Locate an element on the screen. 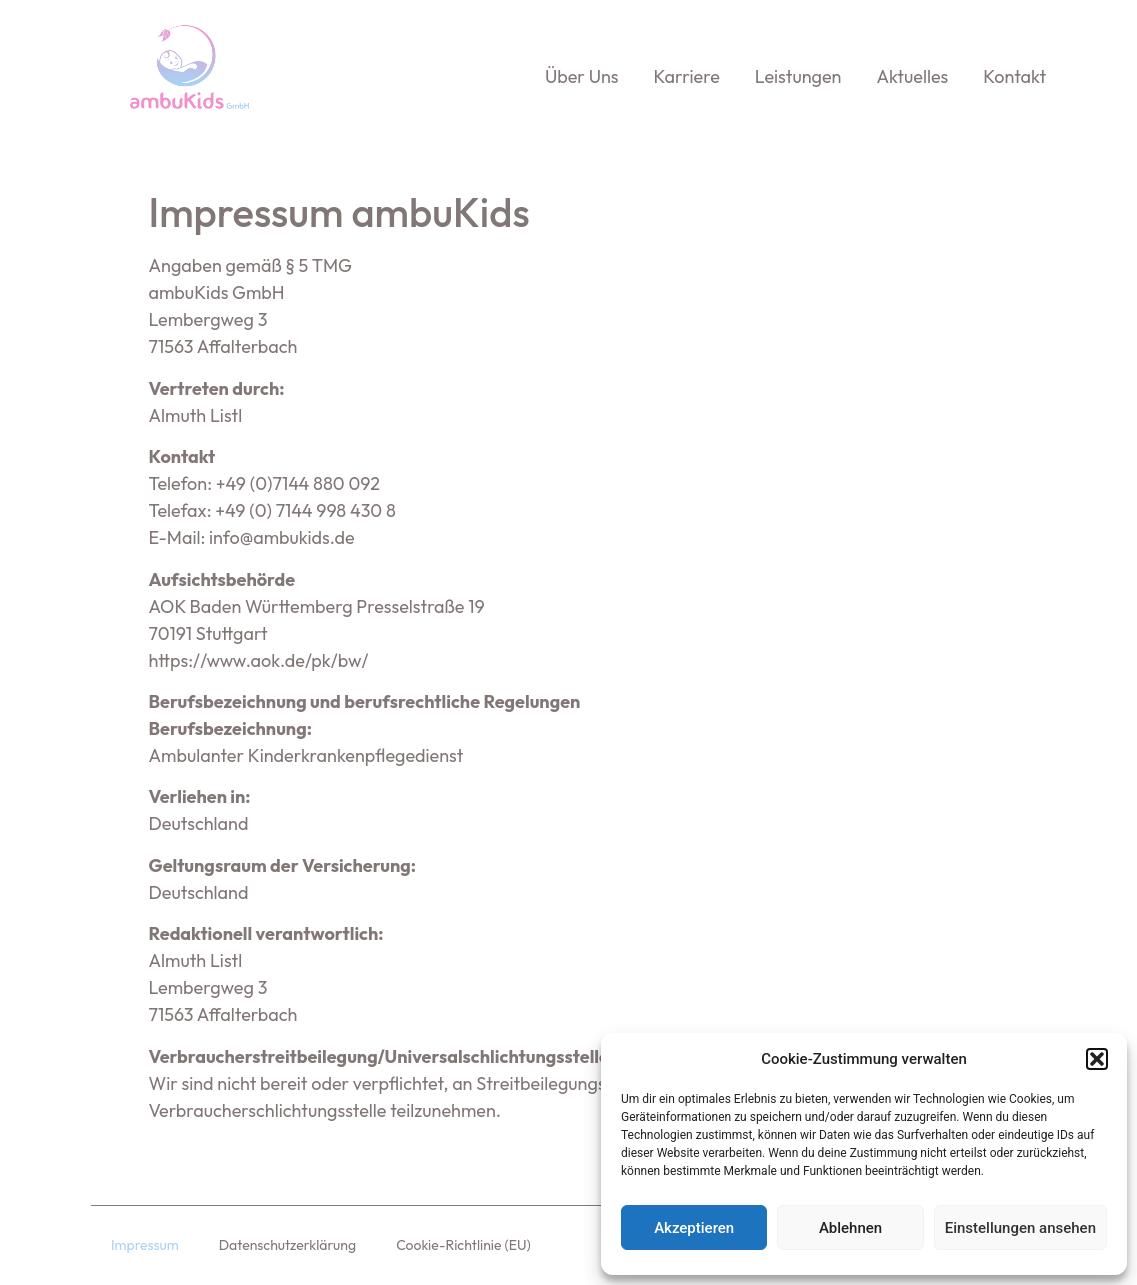 The image size is (1137, 1285). Akzeptieren is located at coordinates (694, 1228).